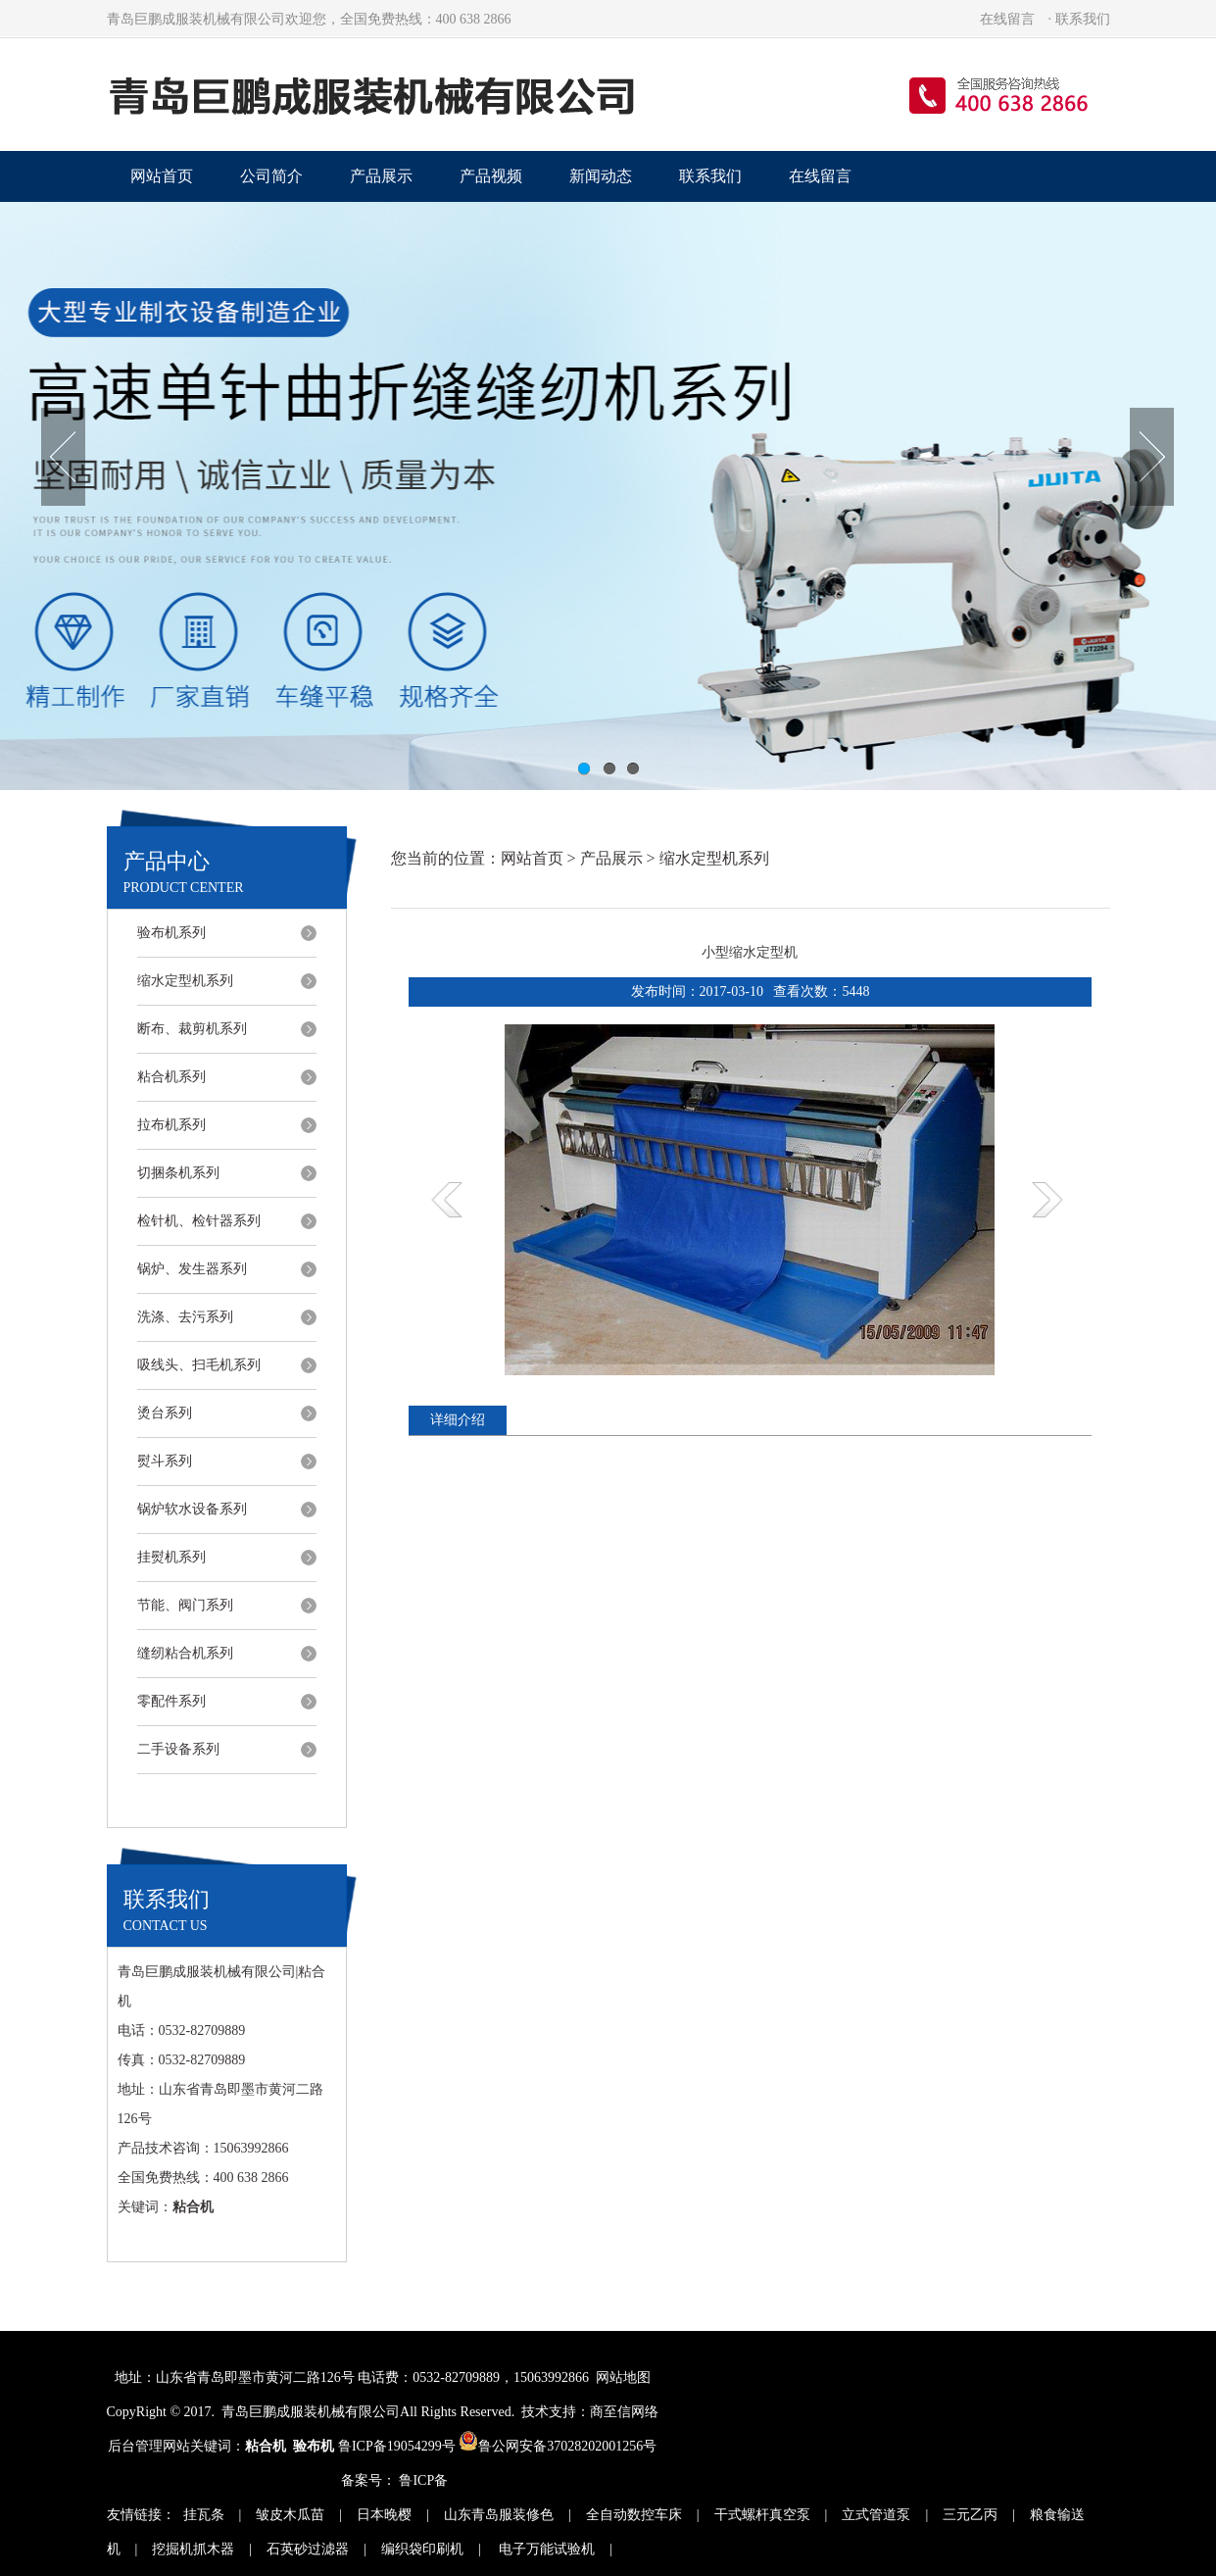  I want to click on 缩水定型机系列, so click(185, 980).